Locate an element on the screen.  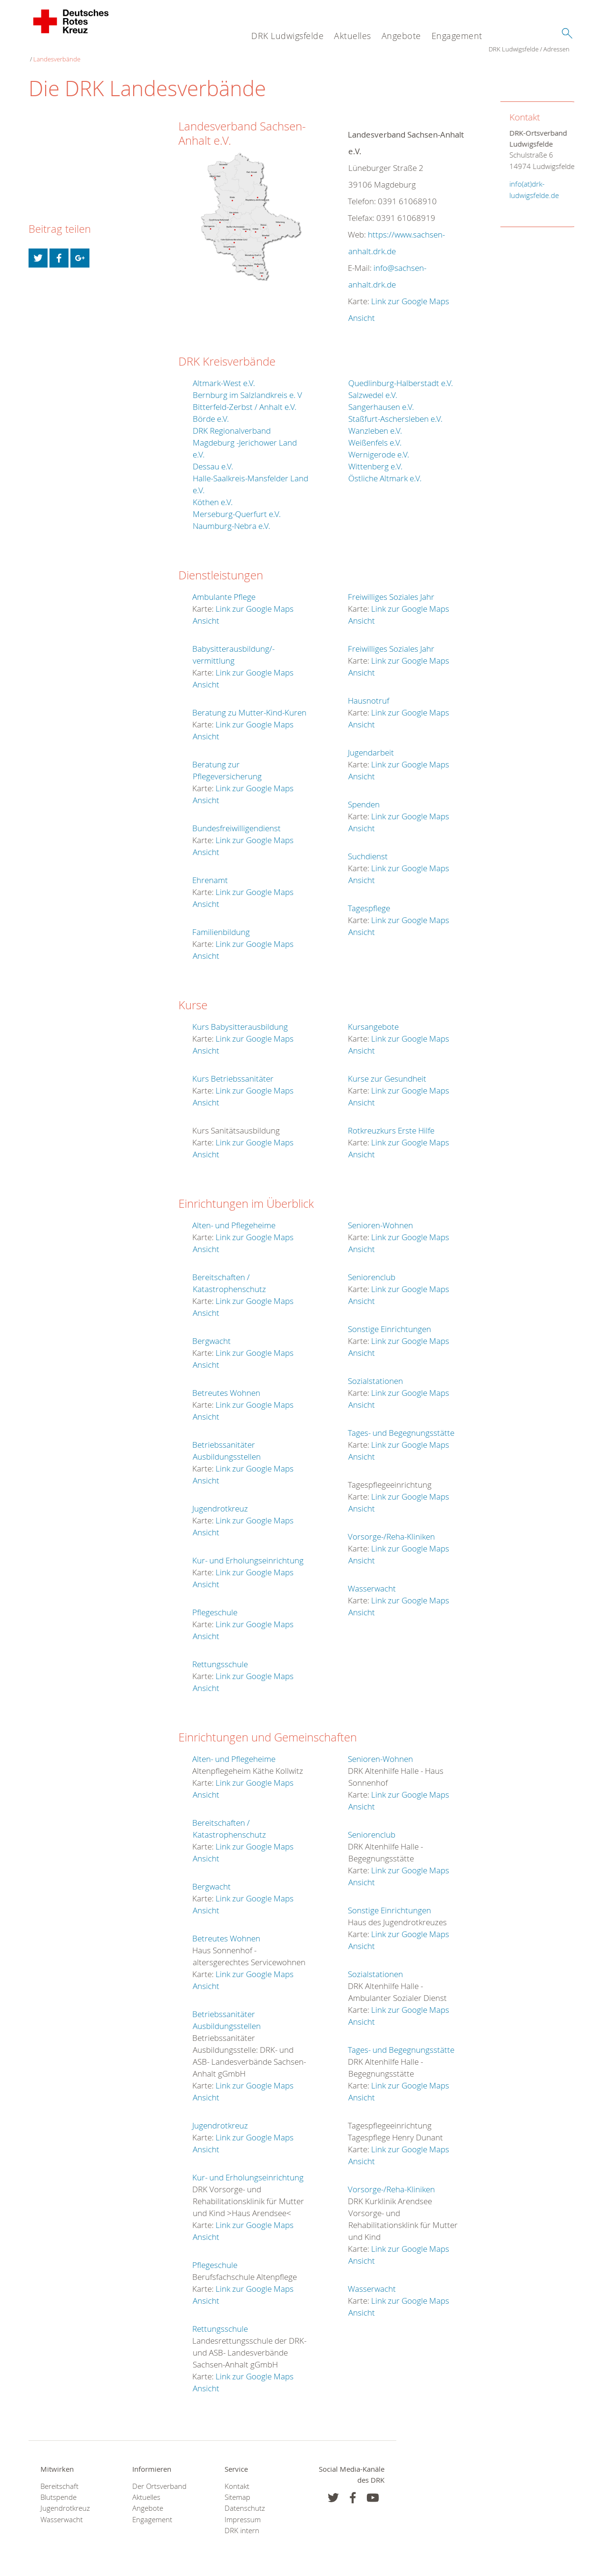
Östliche Altmark e.V. is located at coordinates (385, 471).